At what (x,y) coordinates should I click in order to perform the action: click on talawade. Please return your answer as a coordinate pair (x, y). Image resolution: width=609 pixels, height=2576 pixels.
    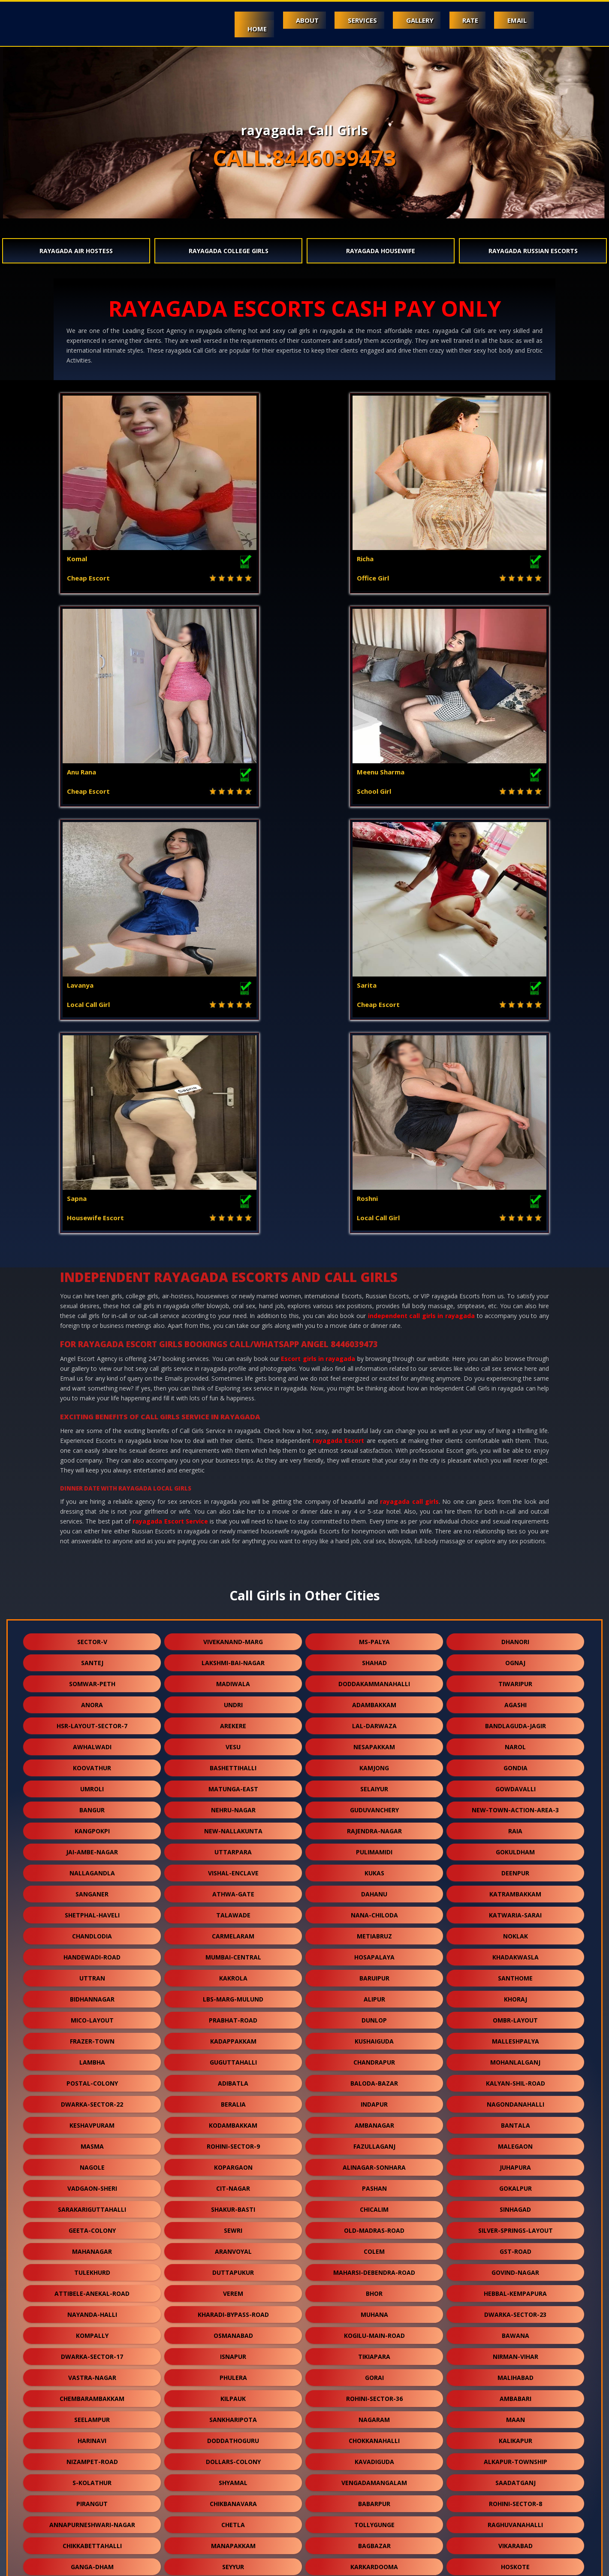
    Looking at the image, I should click on (233, 1489).